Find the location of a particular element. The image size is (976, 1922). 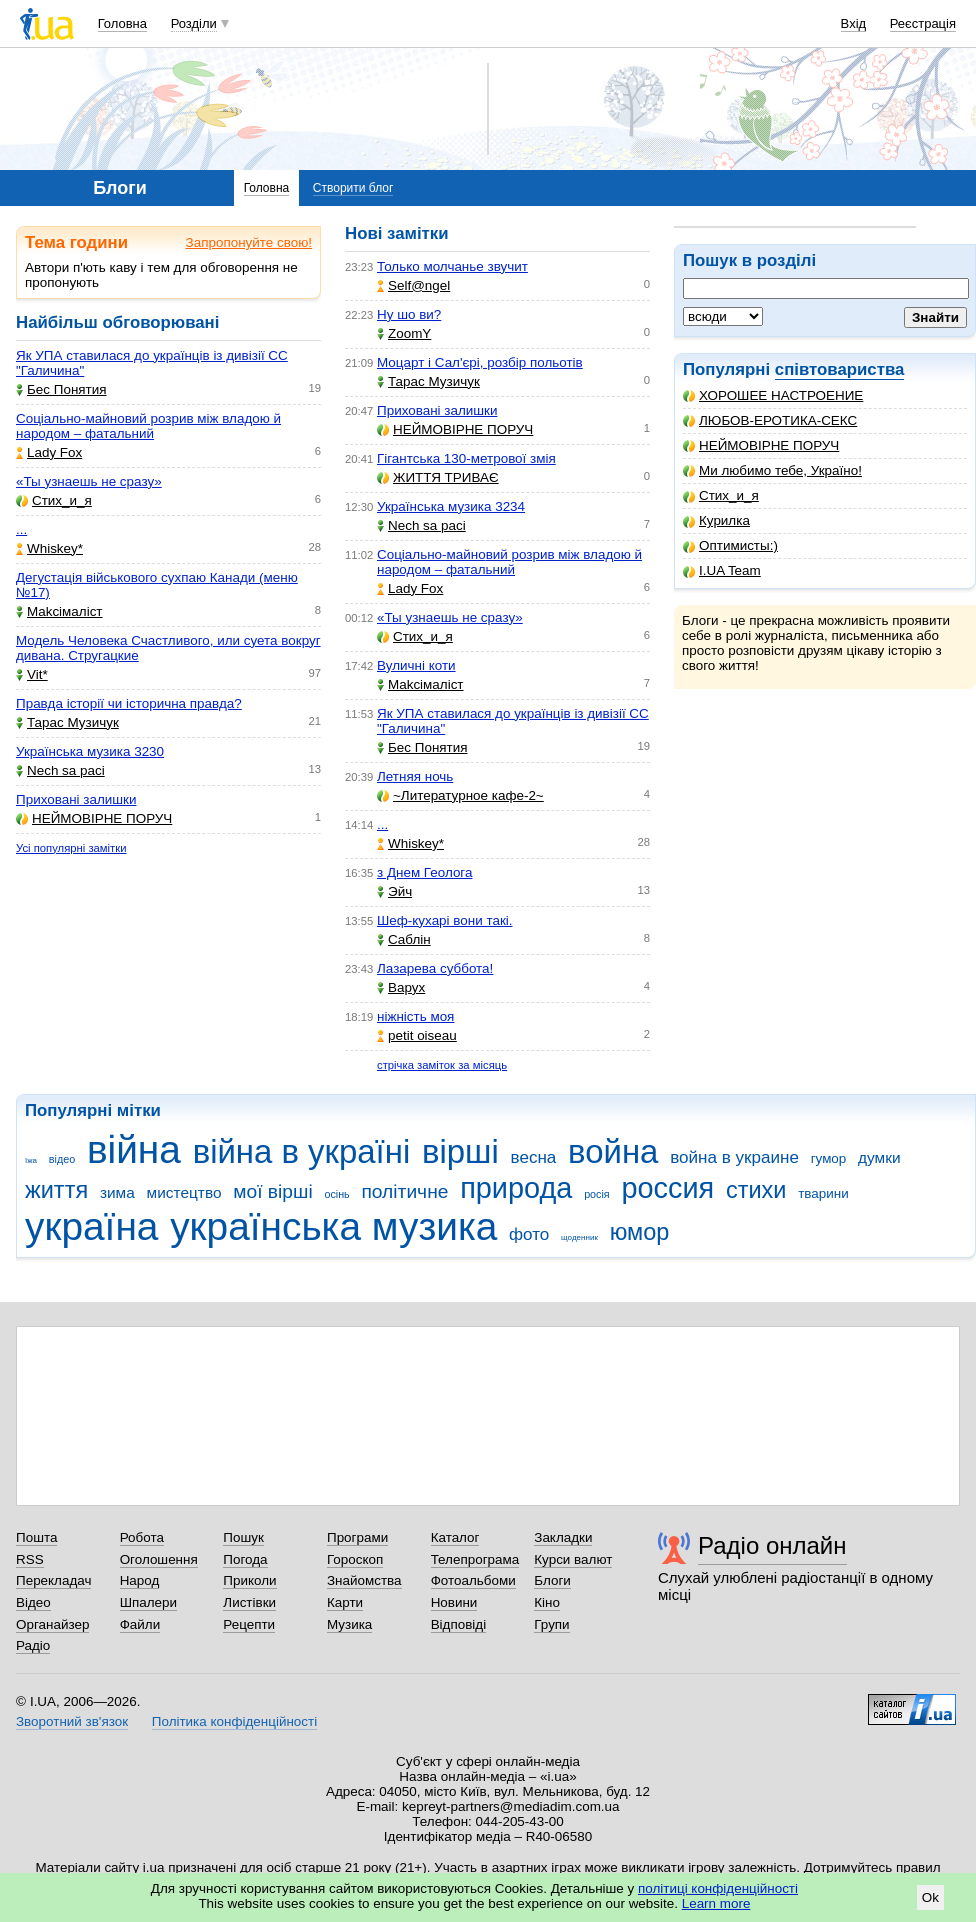

росія is located at coordinates (597, 1194).